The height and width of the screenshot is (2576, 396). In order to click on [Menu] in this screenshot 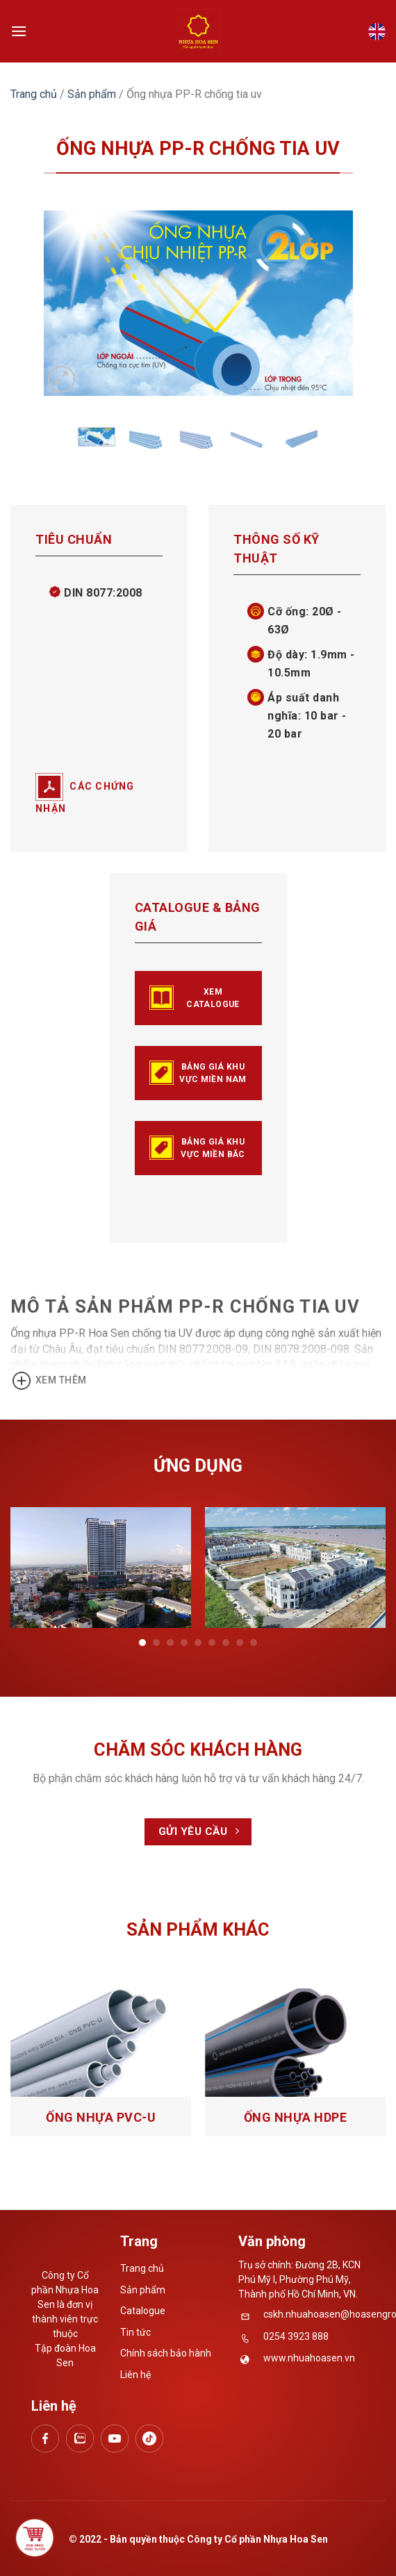, I will do `click(18, 31)`.